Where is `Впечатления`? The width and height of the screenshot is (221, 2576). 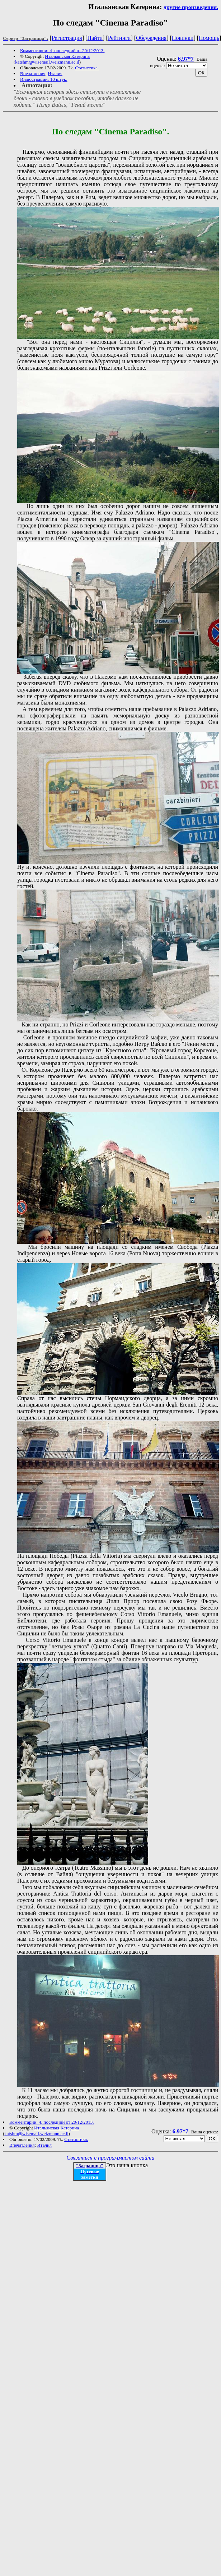
Впечатления is located at coordinates (33, 73).